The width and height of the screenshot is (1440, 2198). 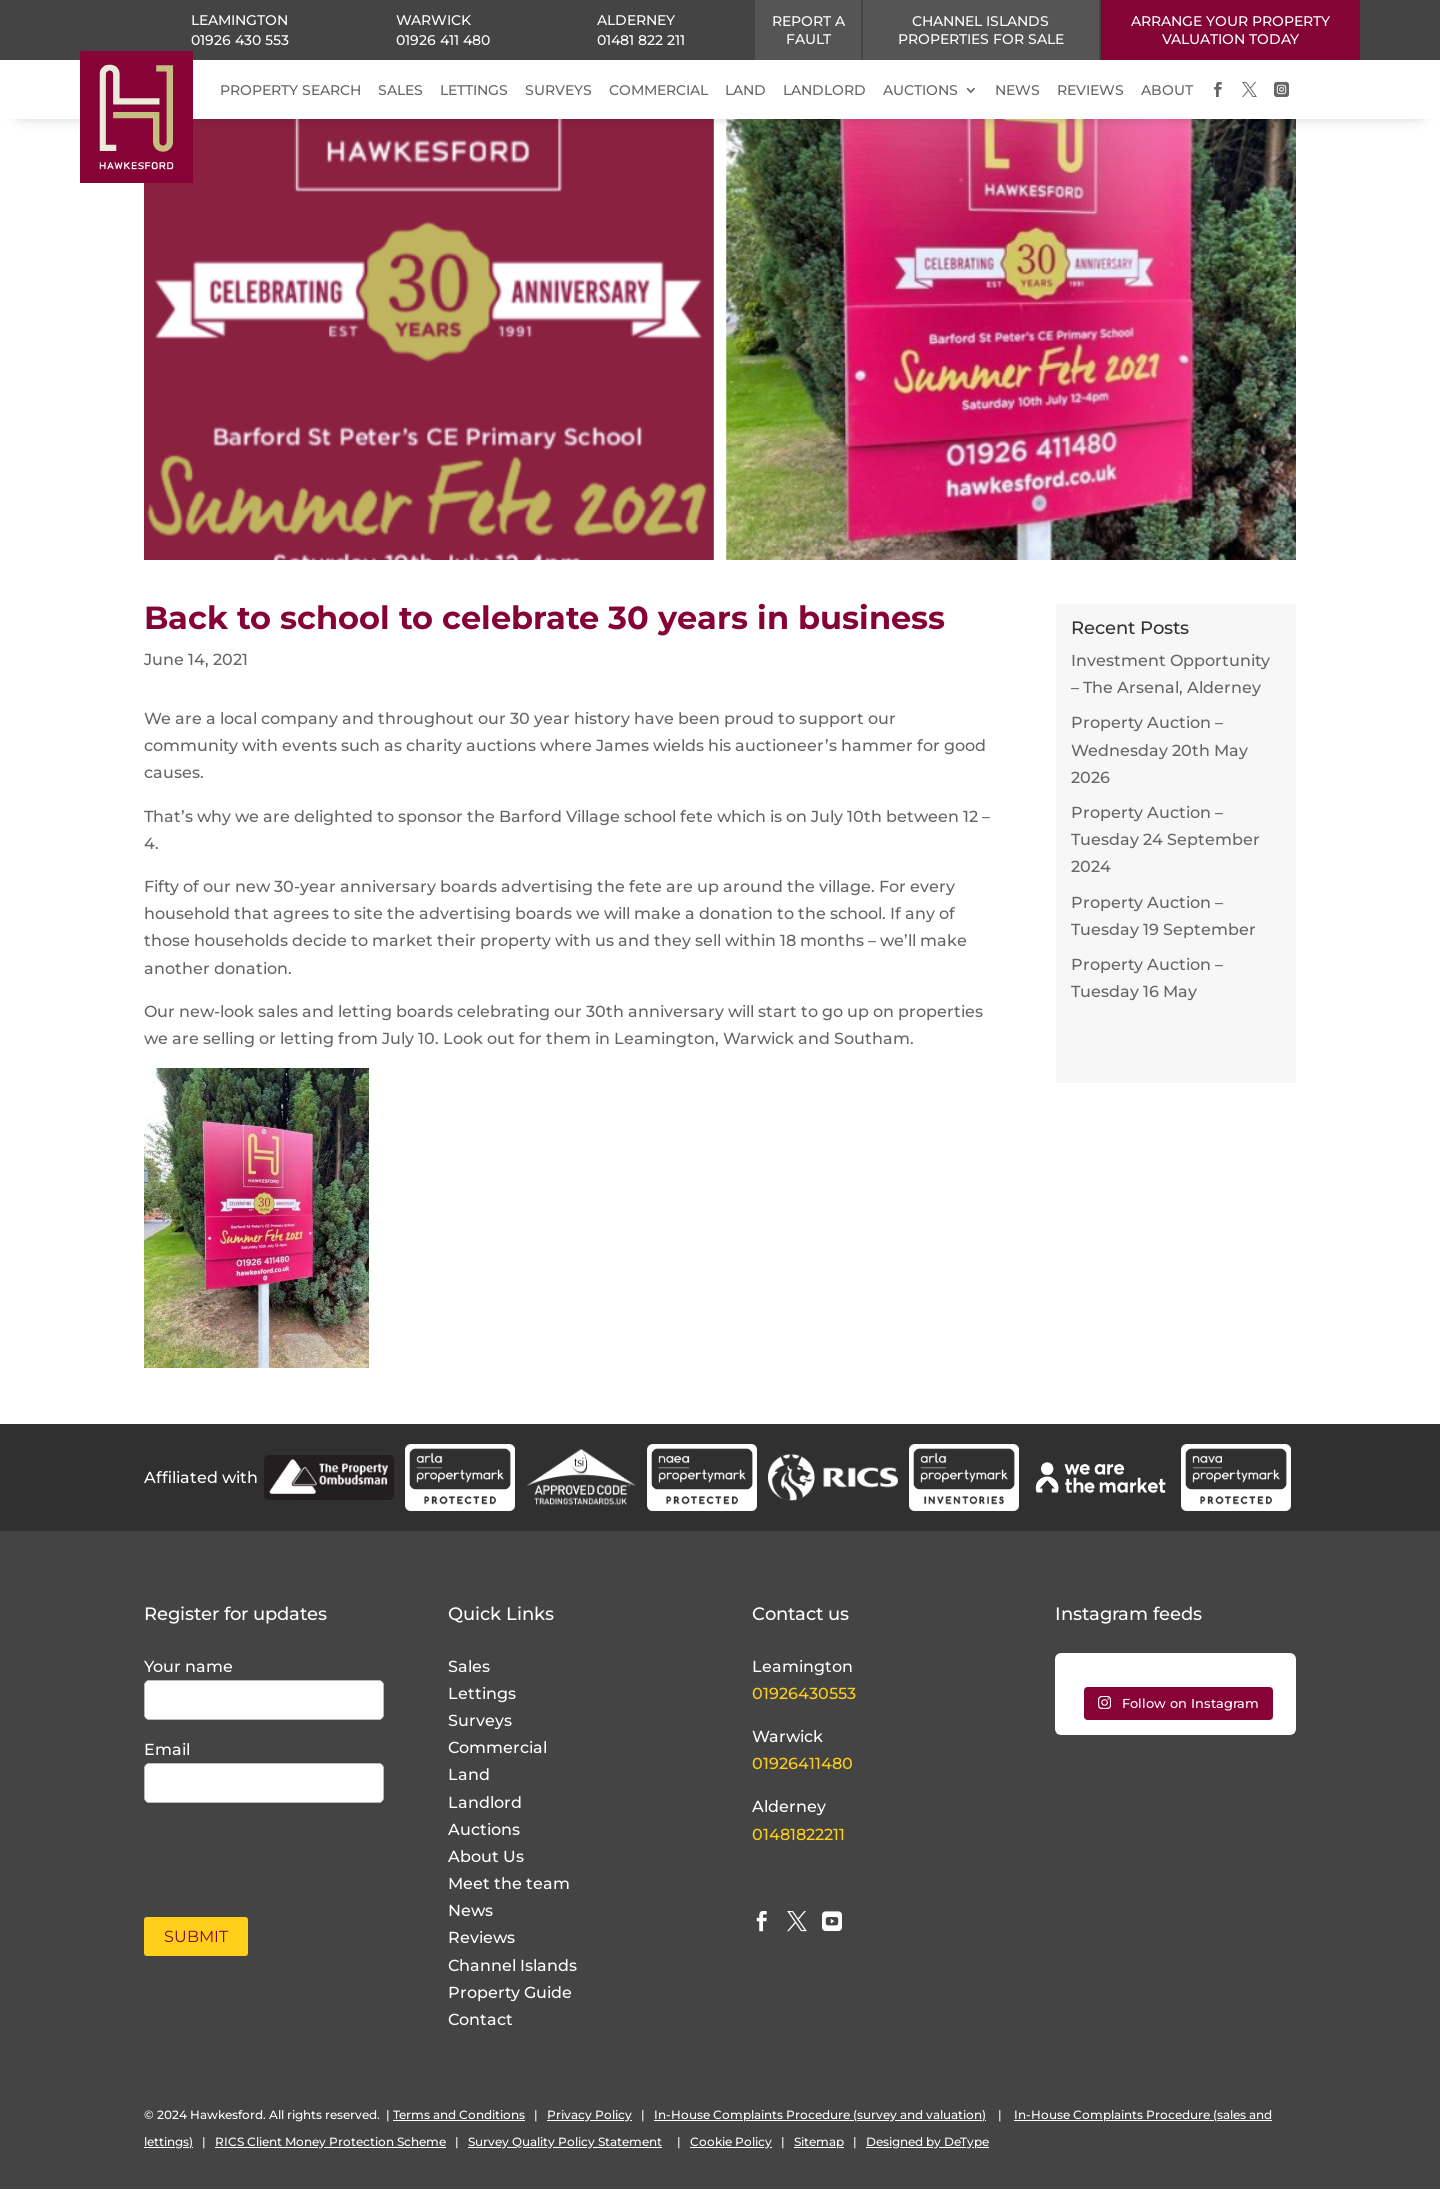 I want to click on REVIEWS, so click(x=1090, y=90).